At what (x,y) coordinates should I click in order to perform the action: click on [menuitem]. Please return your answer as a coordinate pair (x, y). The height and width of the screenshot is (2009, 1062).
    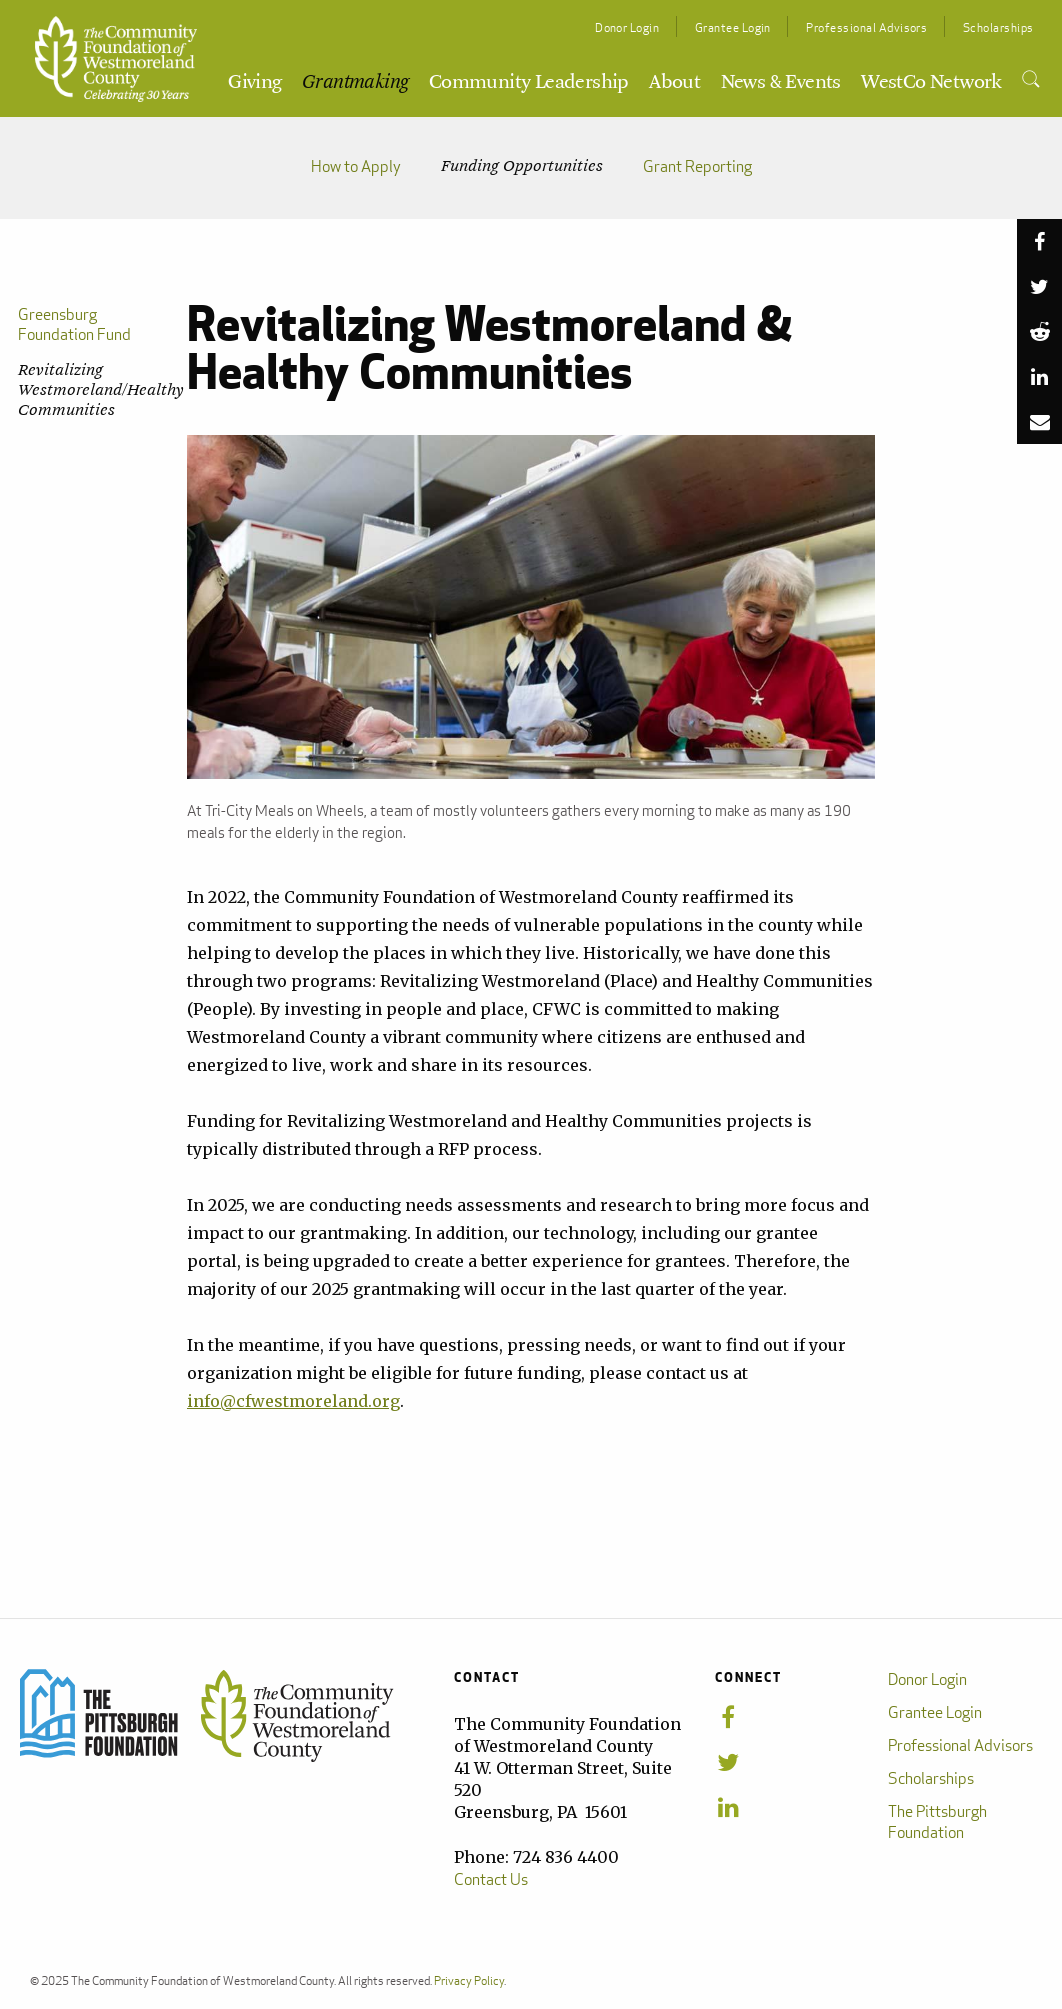
    Looking at the image, I should click on (1030, 80).